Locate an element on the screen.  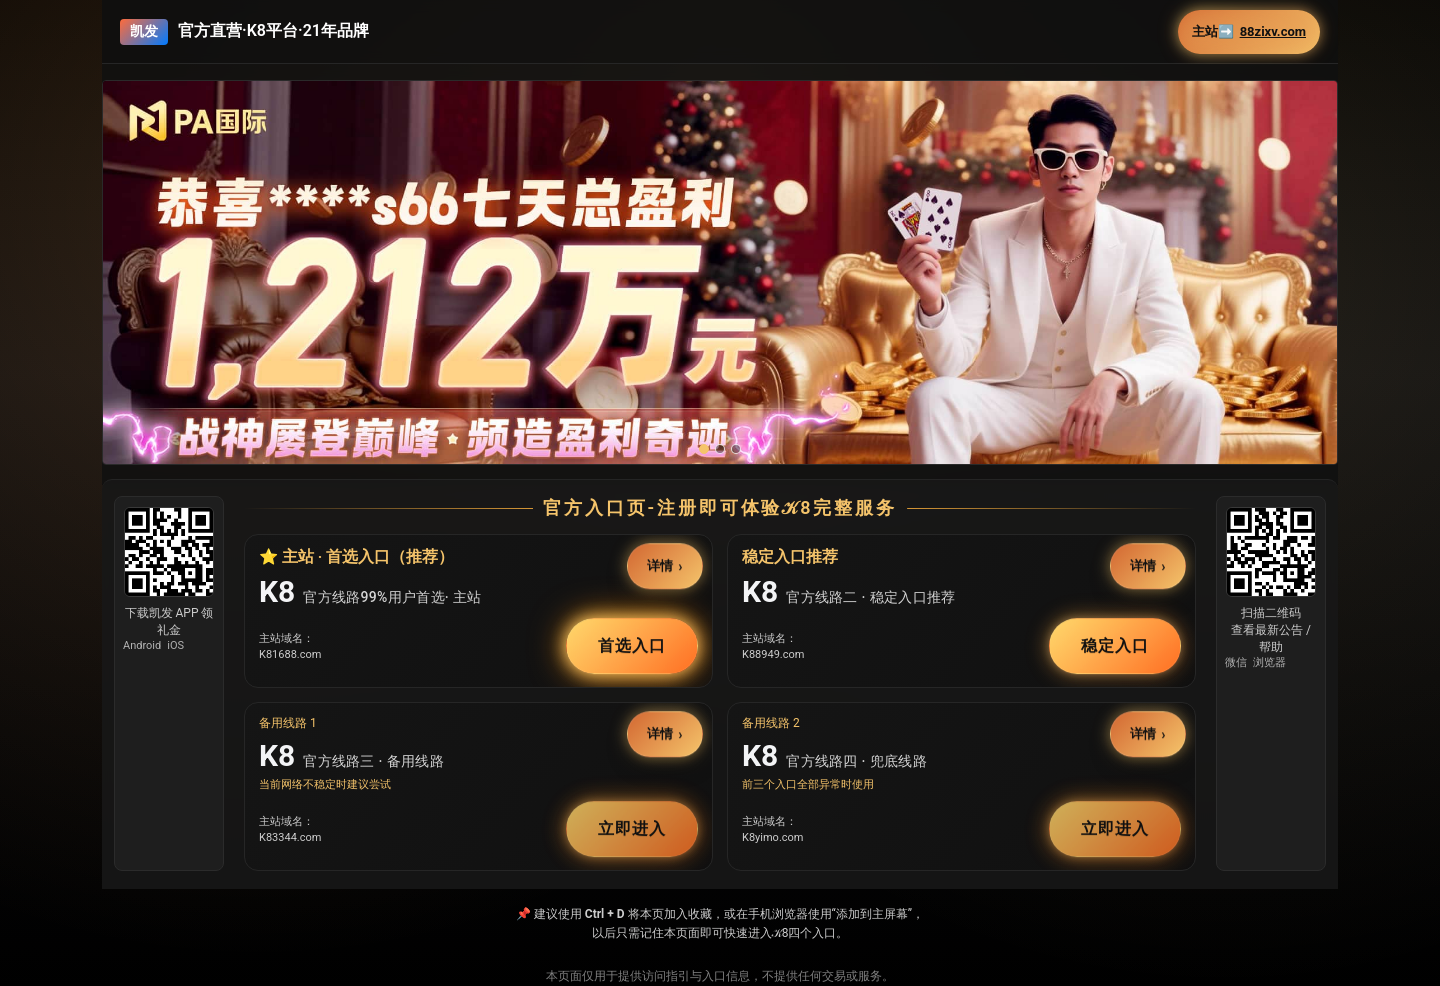
主站➡️ [button] is located at coordinates (1249, 32).